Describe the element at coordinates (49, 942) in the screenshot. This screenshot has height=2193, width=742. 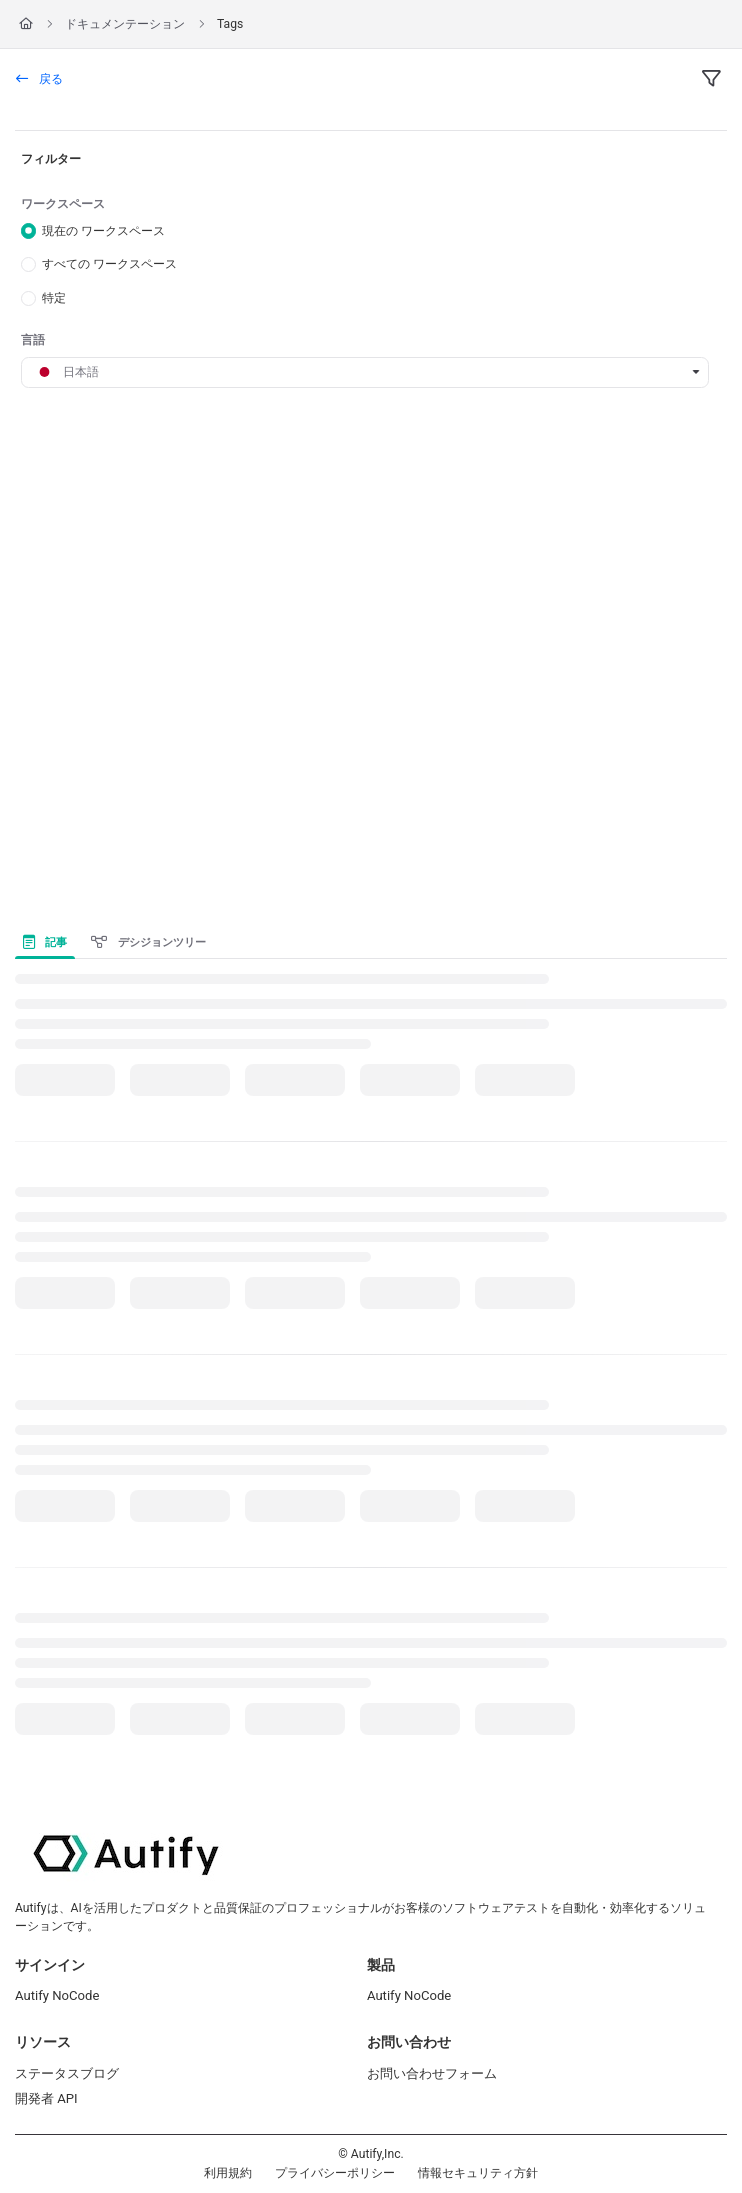
I see `[presentation]` at that location.